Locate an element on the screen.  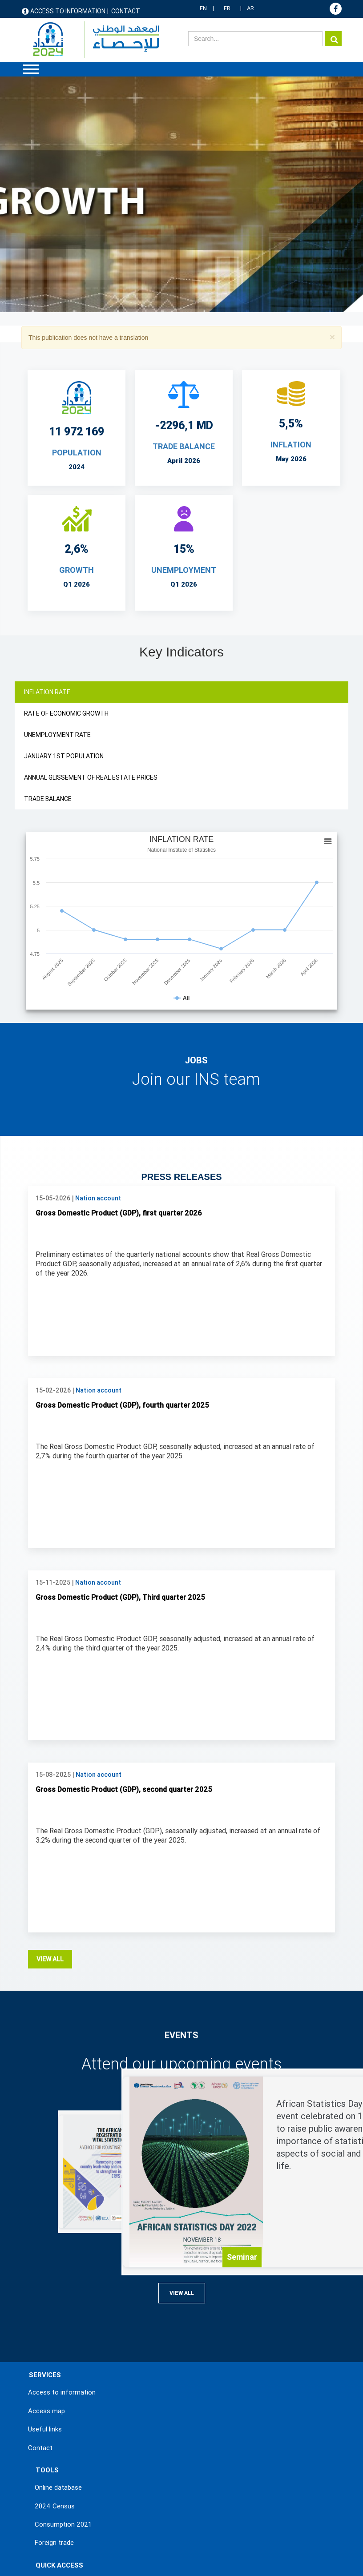
INFLATION is located at coordinates (290, 444).